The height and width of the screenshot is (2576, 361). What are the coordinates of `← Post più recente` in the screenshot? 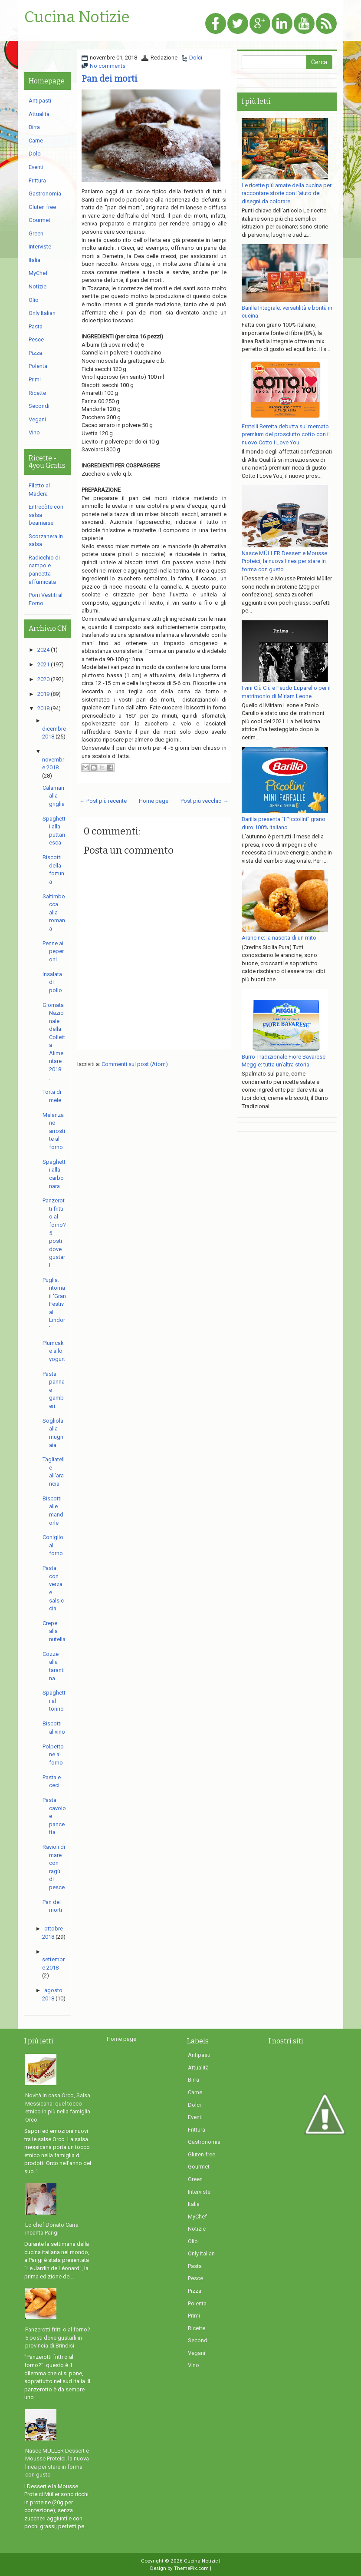 It's located at (103, 801).